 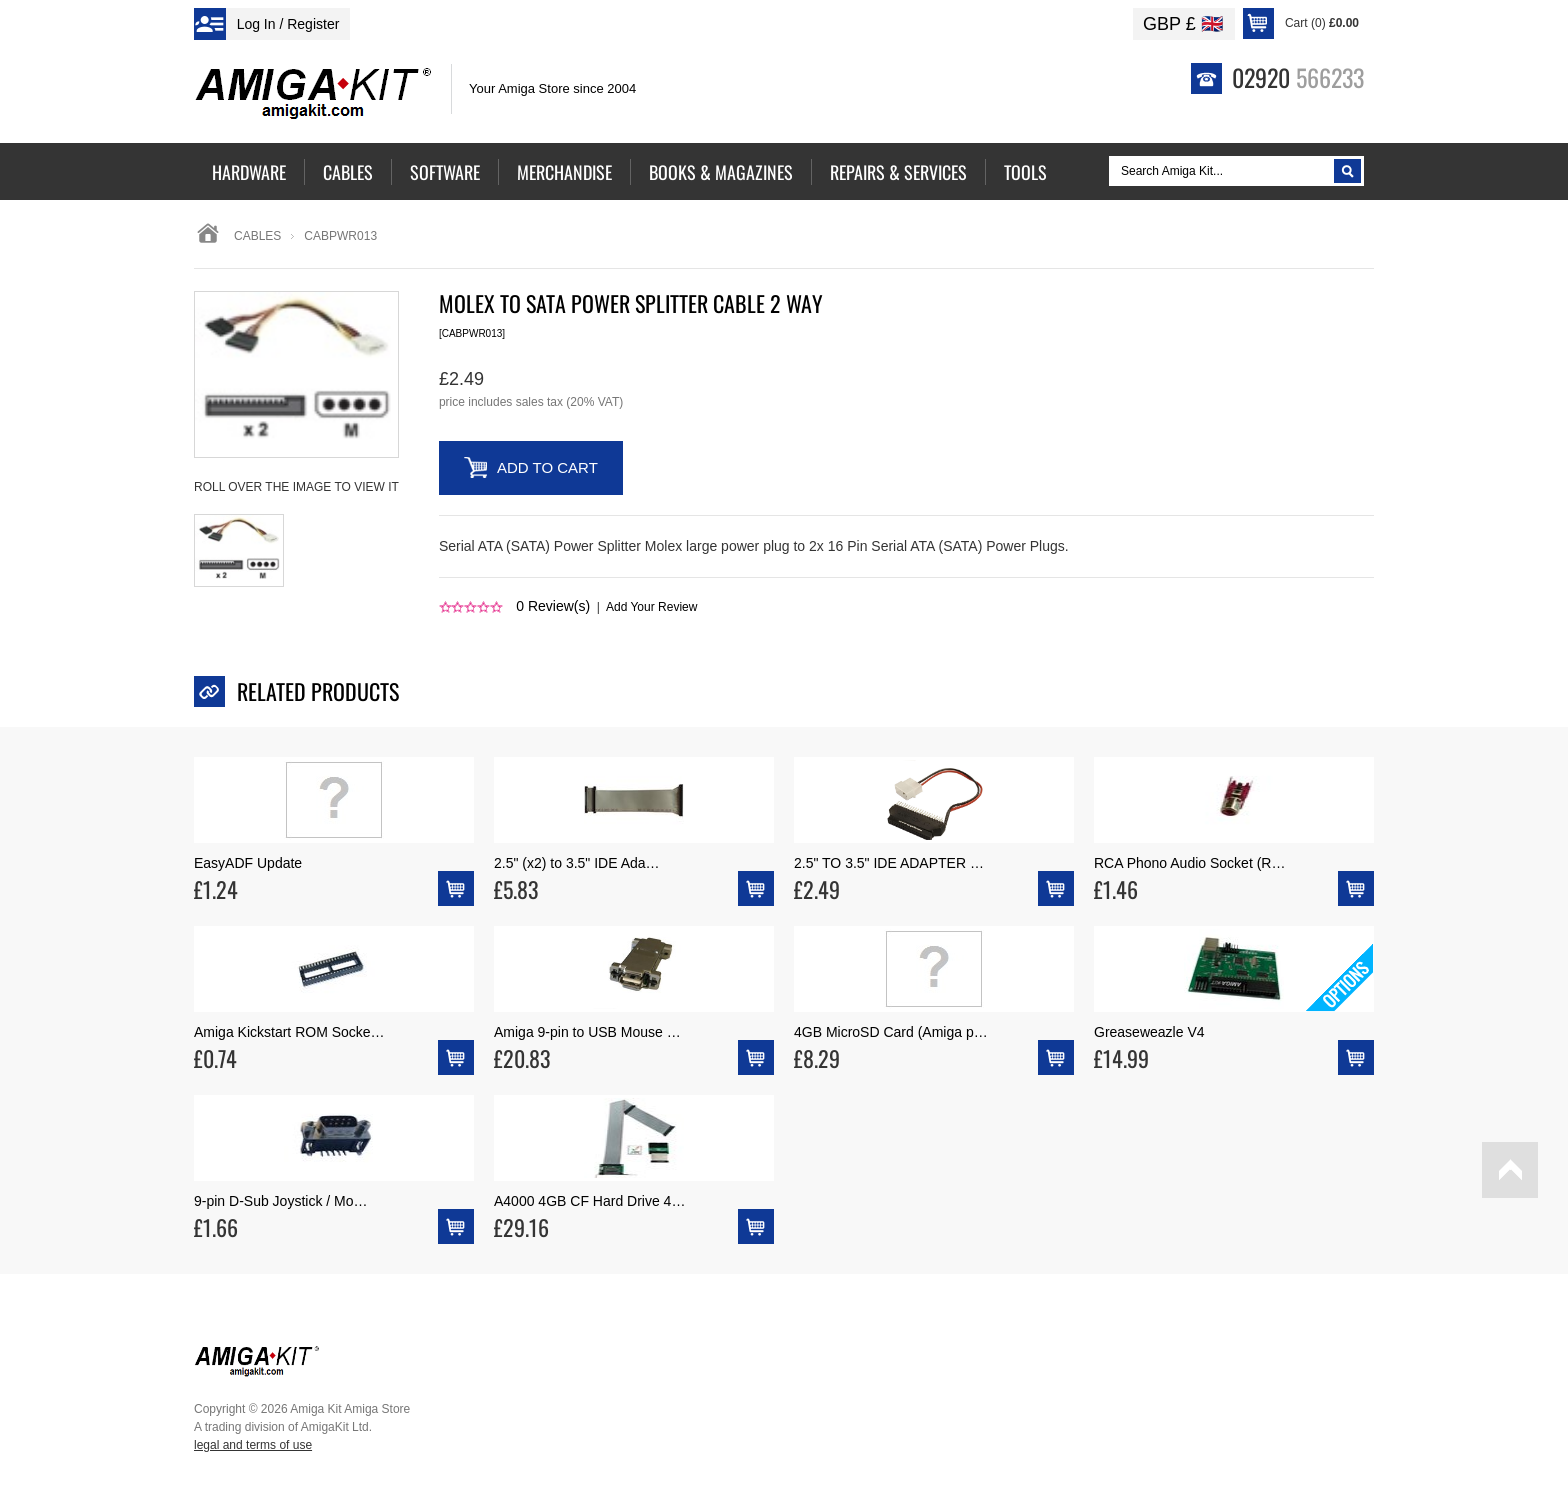 I want to click on 2.5" (x2) to 3.5" IDE Ada…, so click(x=577, y=863).